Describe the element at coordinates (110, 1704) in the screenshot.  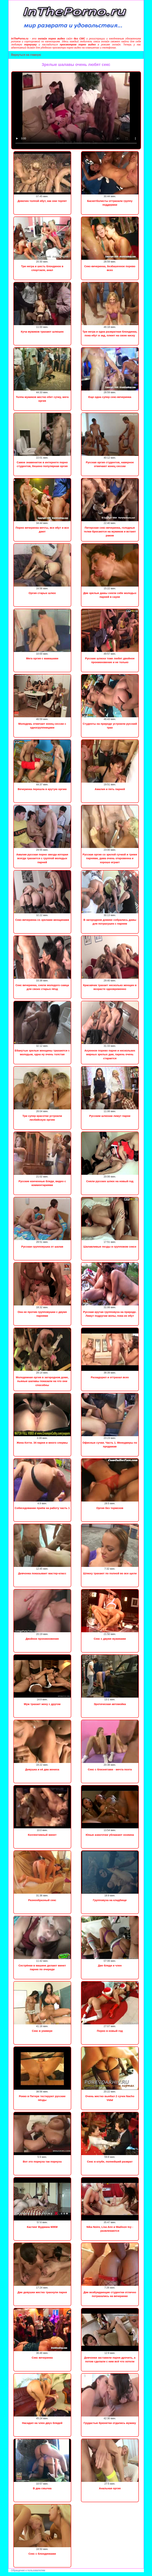
I see `Эротическая автомойка` at that location.